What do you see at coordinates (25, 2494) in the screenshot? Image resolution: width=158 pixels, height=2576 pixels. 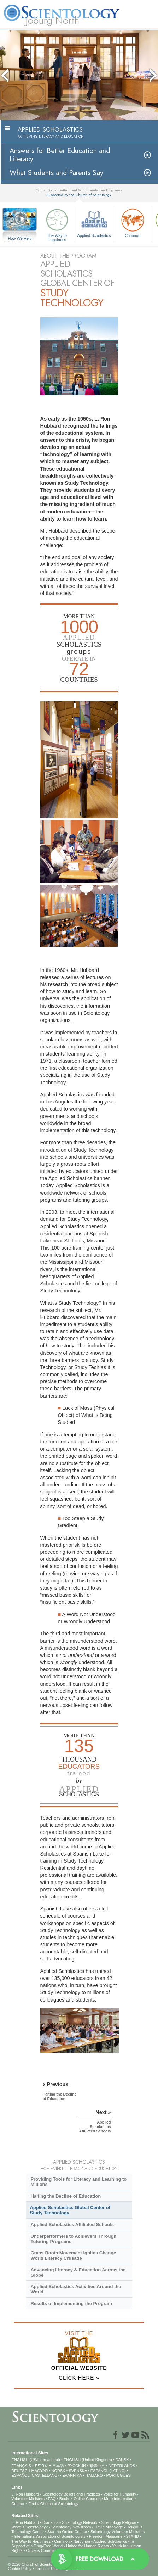 I see `L. Ron Hubbard` at bounding box center [25, 2494].